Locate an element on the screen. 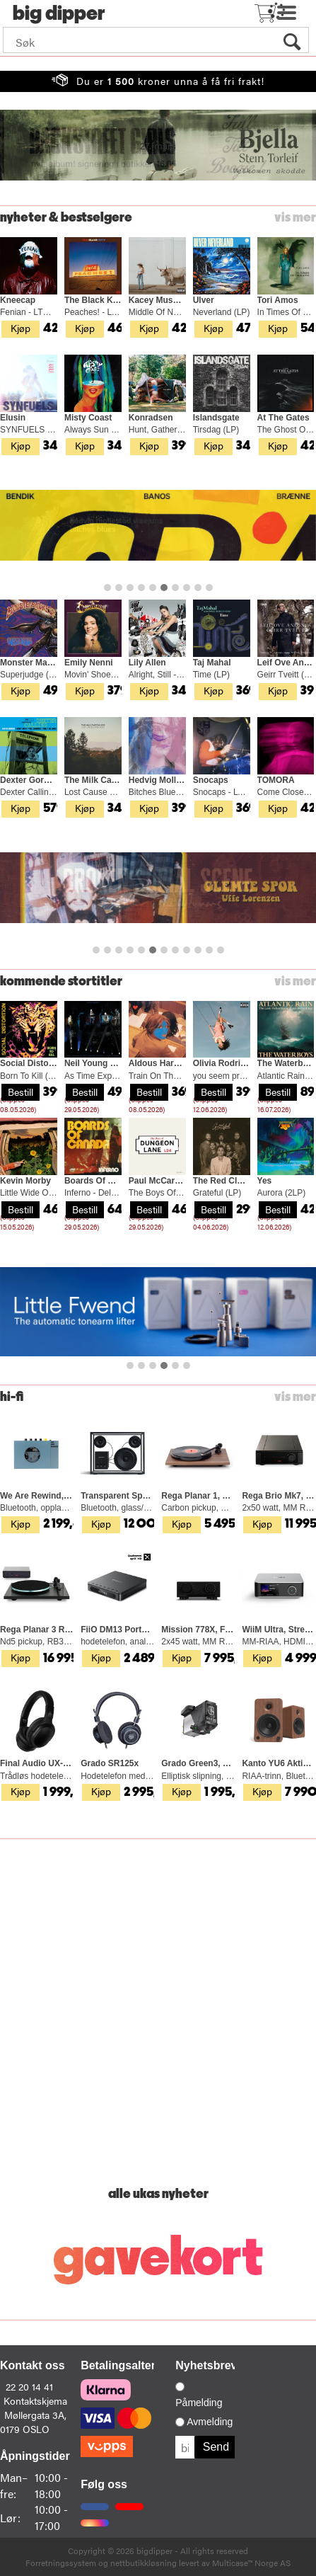 The height and width of the screenshot is (2576, 316). Kjøp is located at coordinates (20, 328).